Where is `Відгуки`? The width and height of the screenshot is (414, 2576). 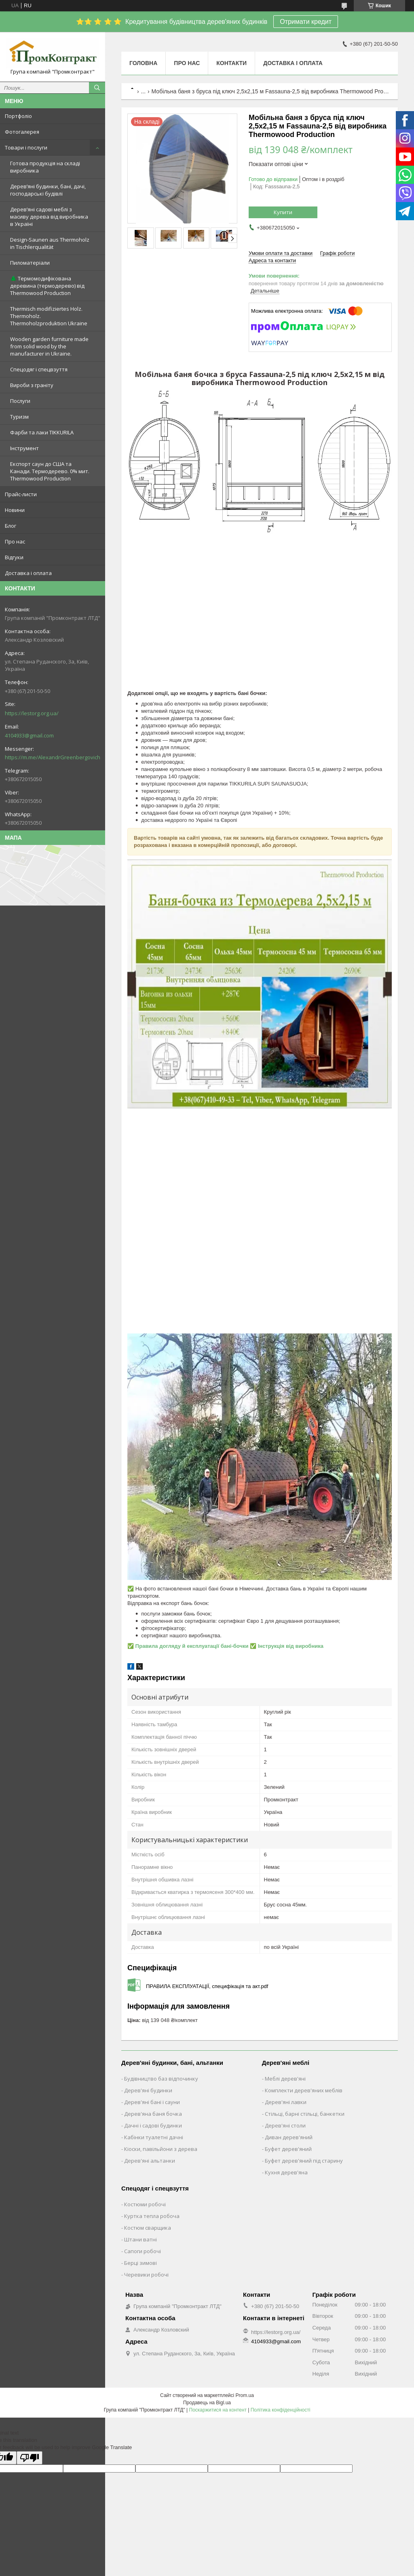
Відгуки is located at coordinates (14, 557).